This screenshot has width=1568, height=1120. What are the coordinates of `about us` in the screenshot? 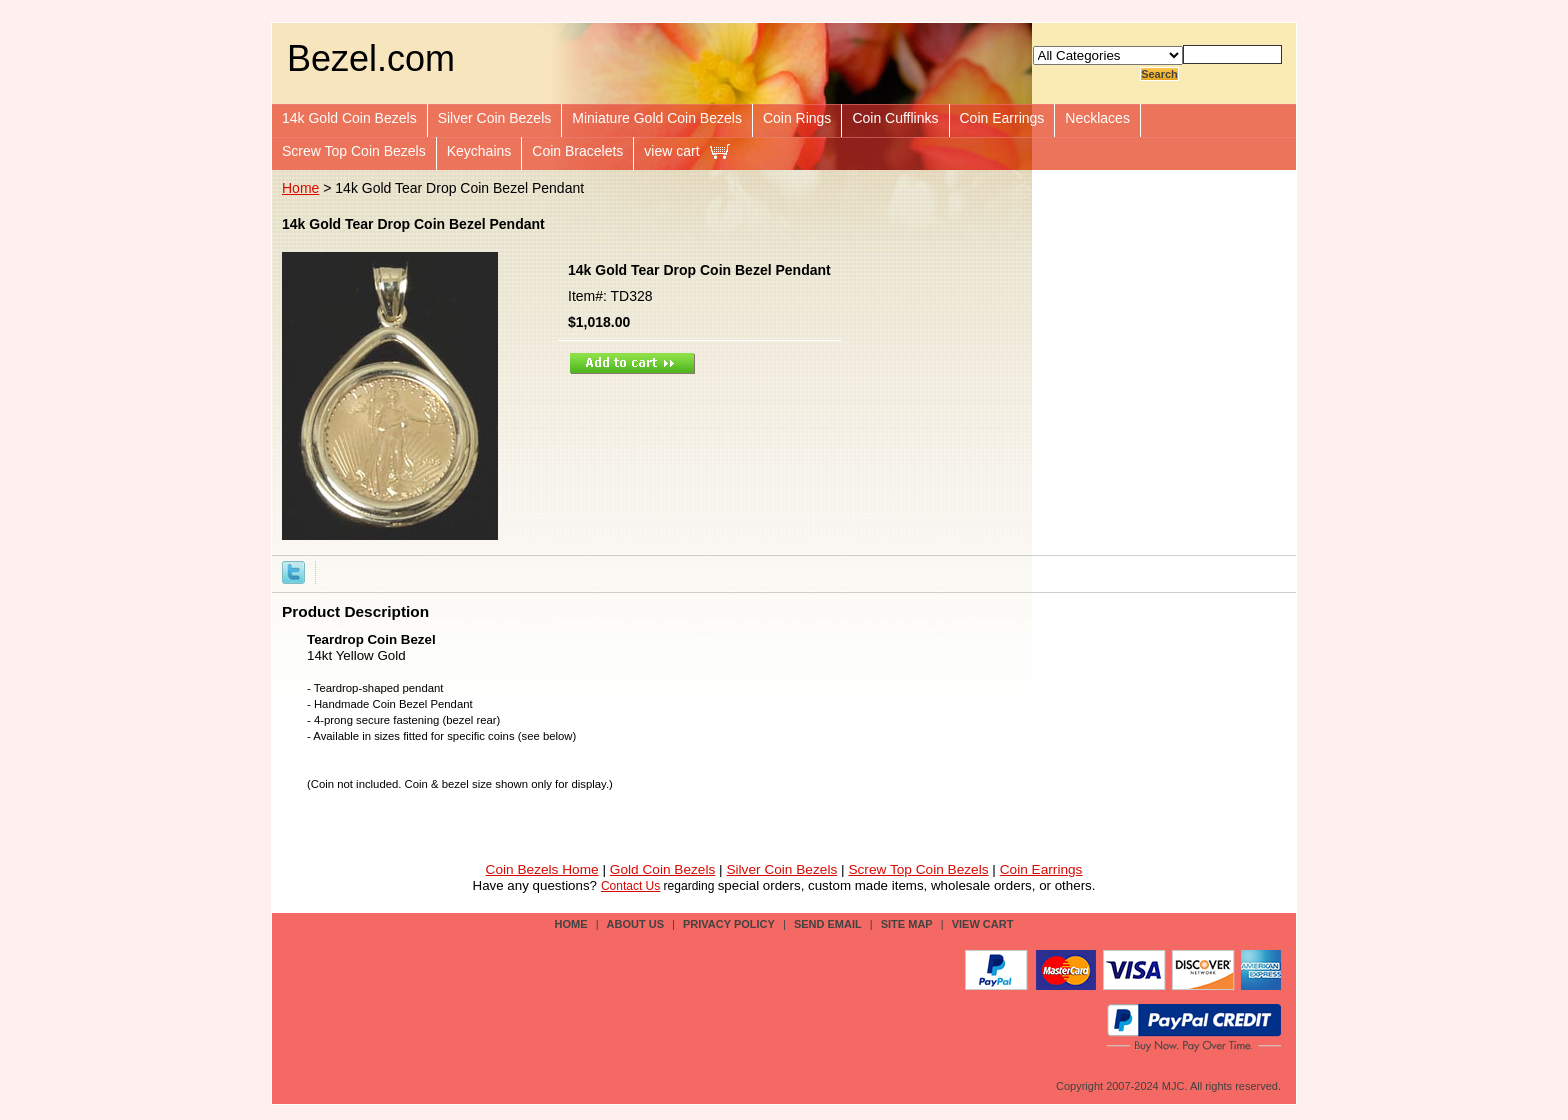 It's located at (635, 924).